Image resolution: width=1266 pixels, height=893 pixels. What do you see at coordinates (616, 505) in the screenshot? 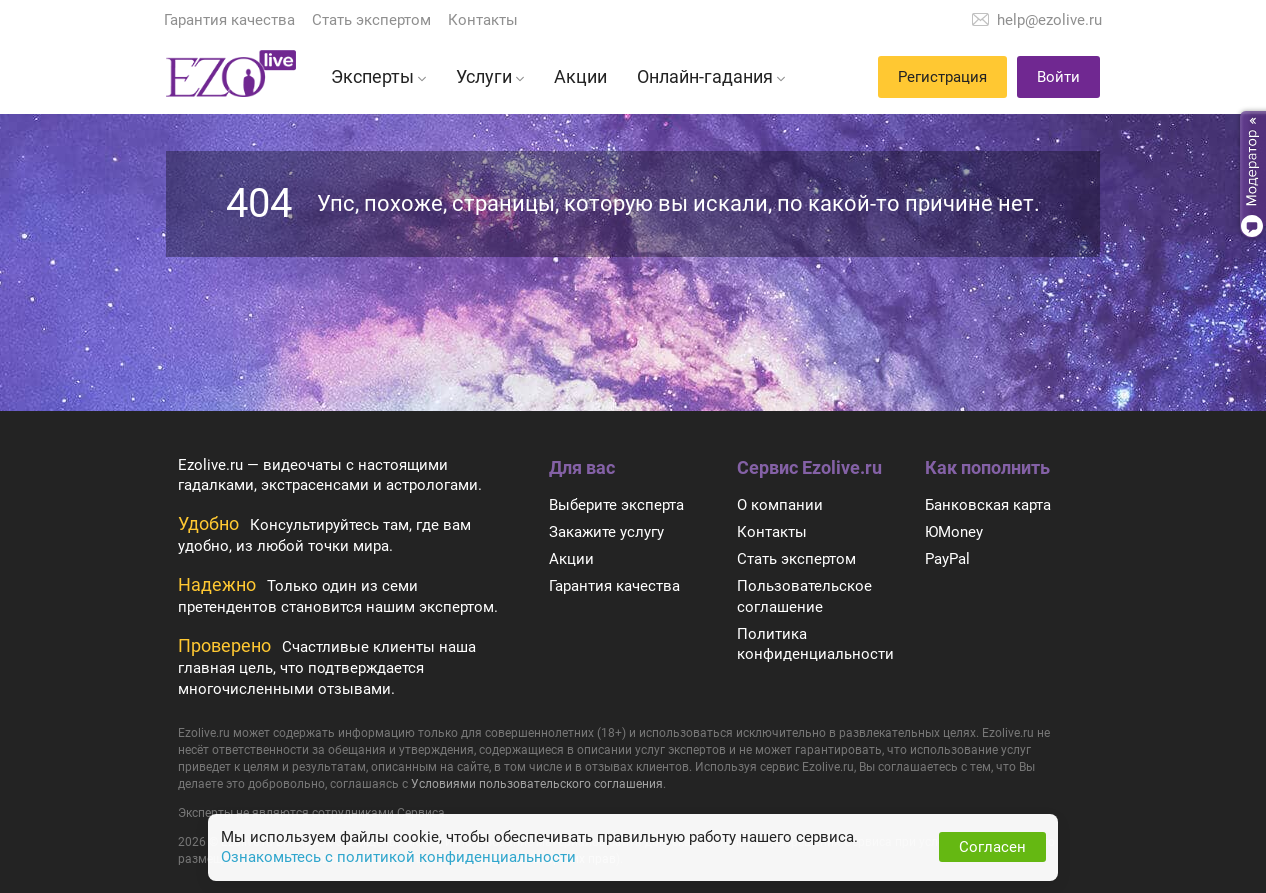
I see `Выберите эксперта` at bounding box center [616, 505].